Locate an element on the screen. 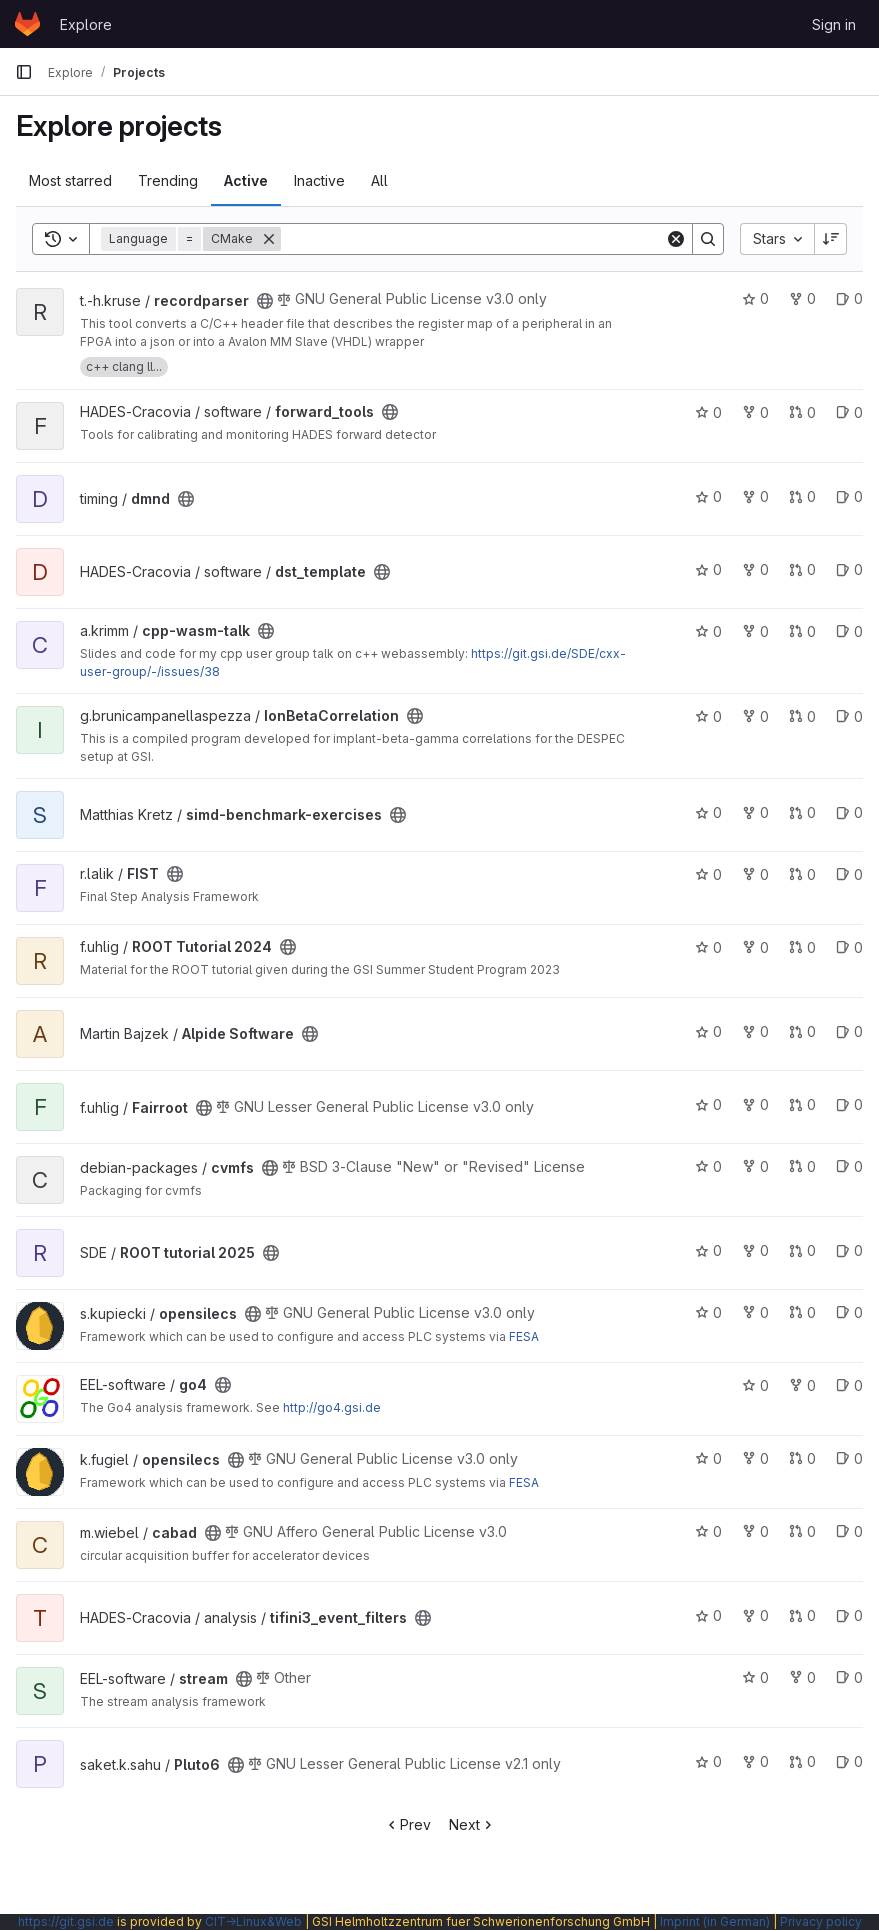 This screenshot has width=879, height=1930. 0 [tifini3_event_filters has 0 stars] is located at coordinates (708, 1615).